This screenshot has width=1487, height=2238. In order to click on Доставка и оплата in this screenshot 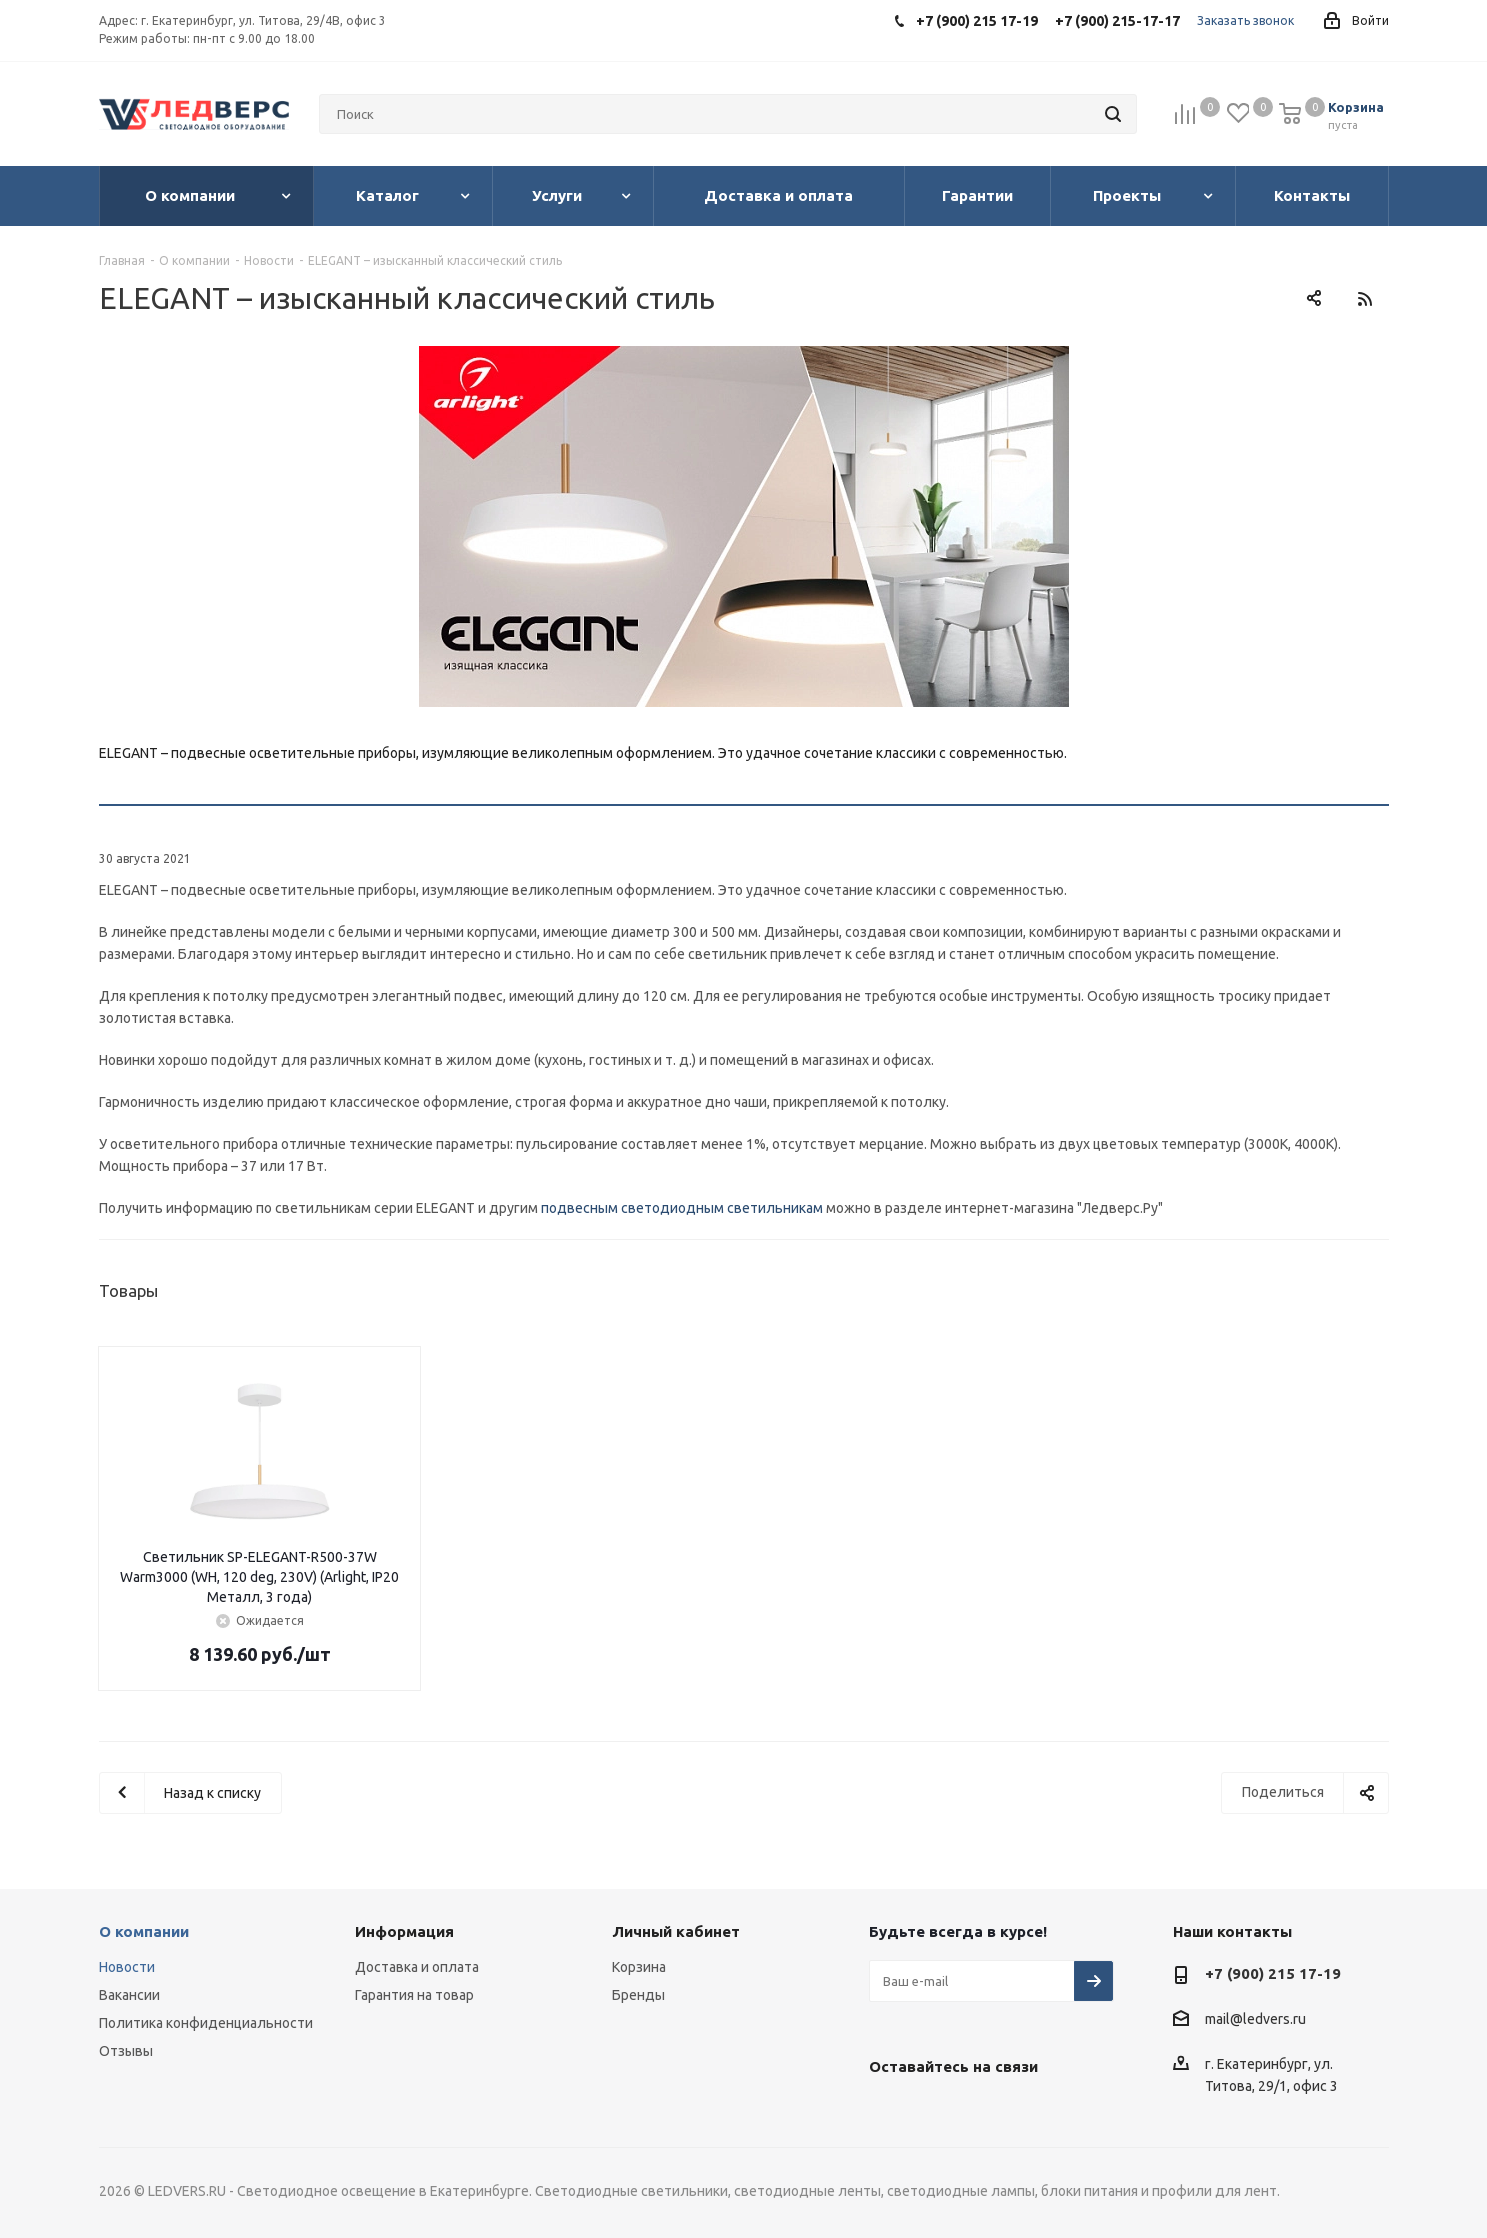, I will do `click(417, 1967)`.